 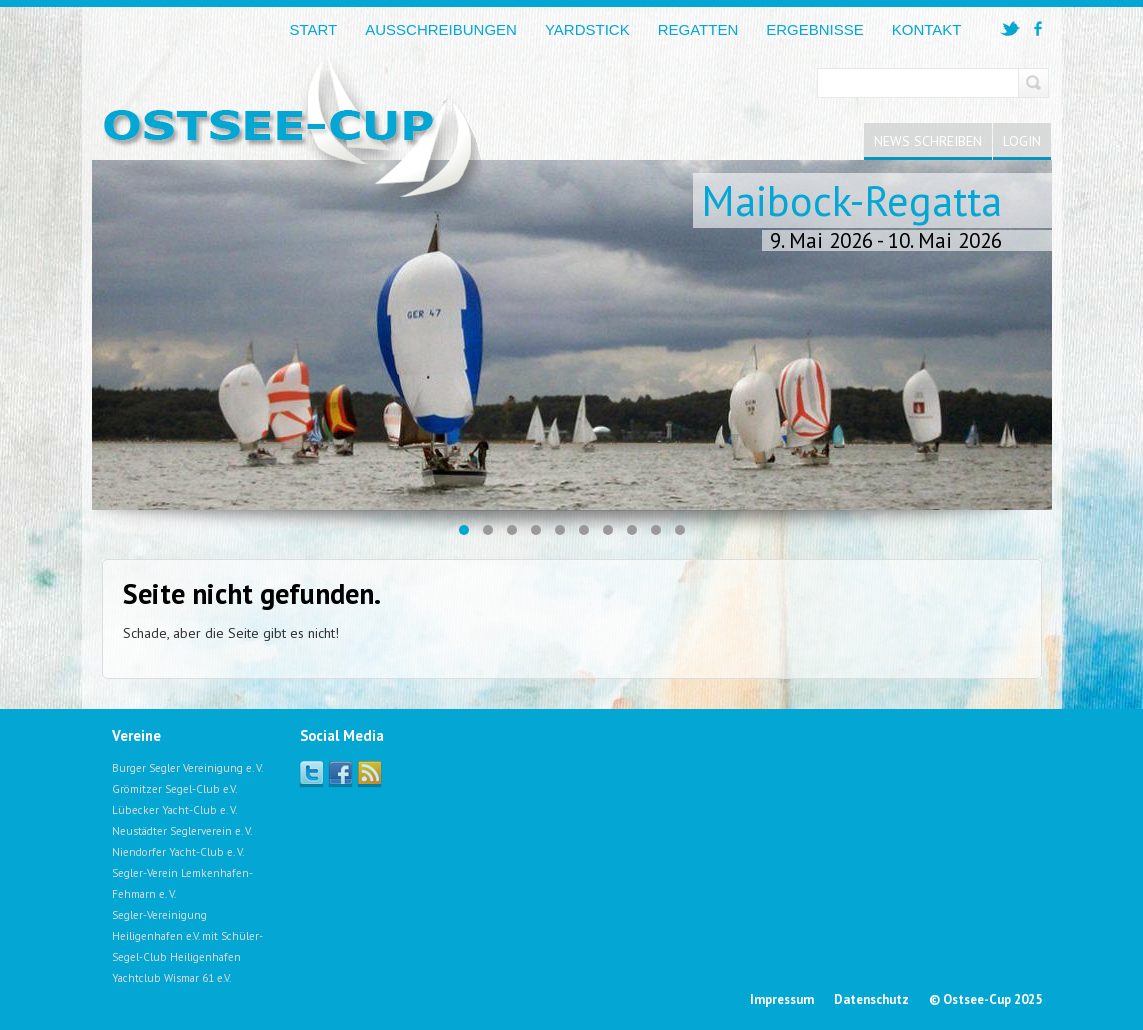 I want to click on Niendorfer Yacht-Club e. V., so click(x=178, y=852).